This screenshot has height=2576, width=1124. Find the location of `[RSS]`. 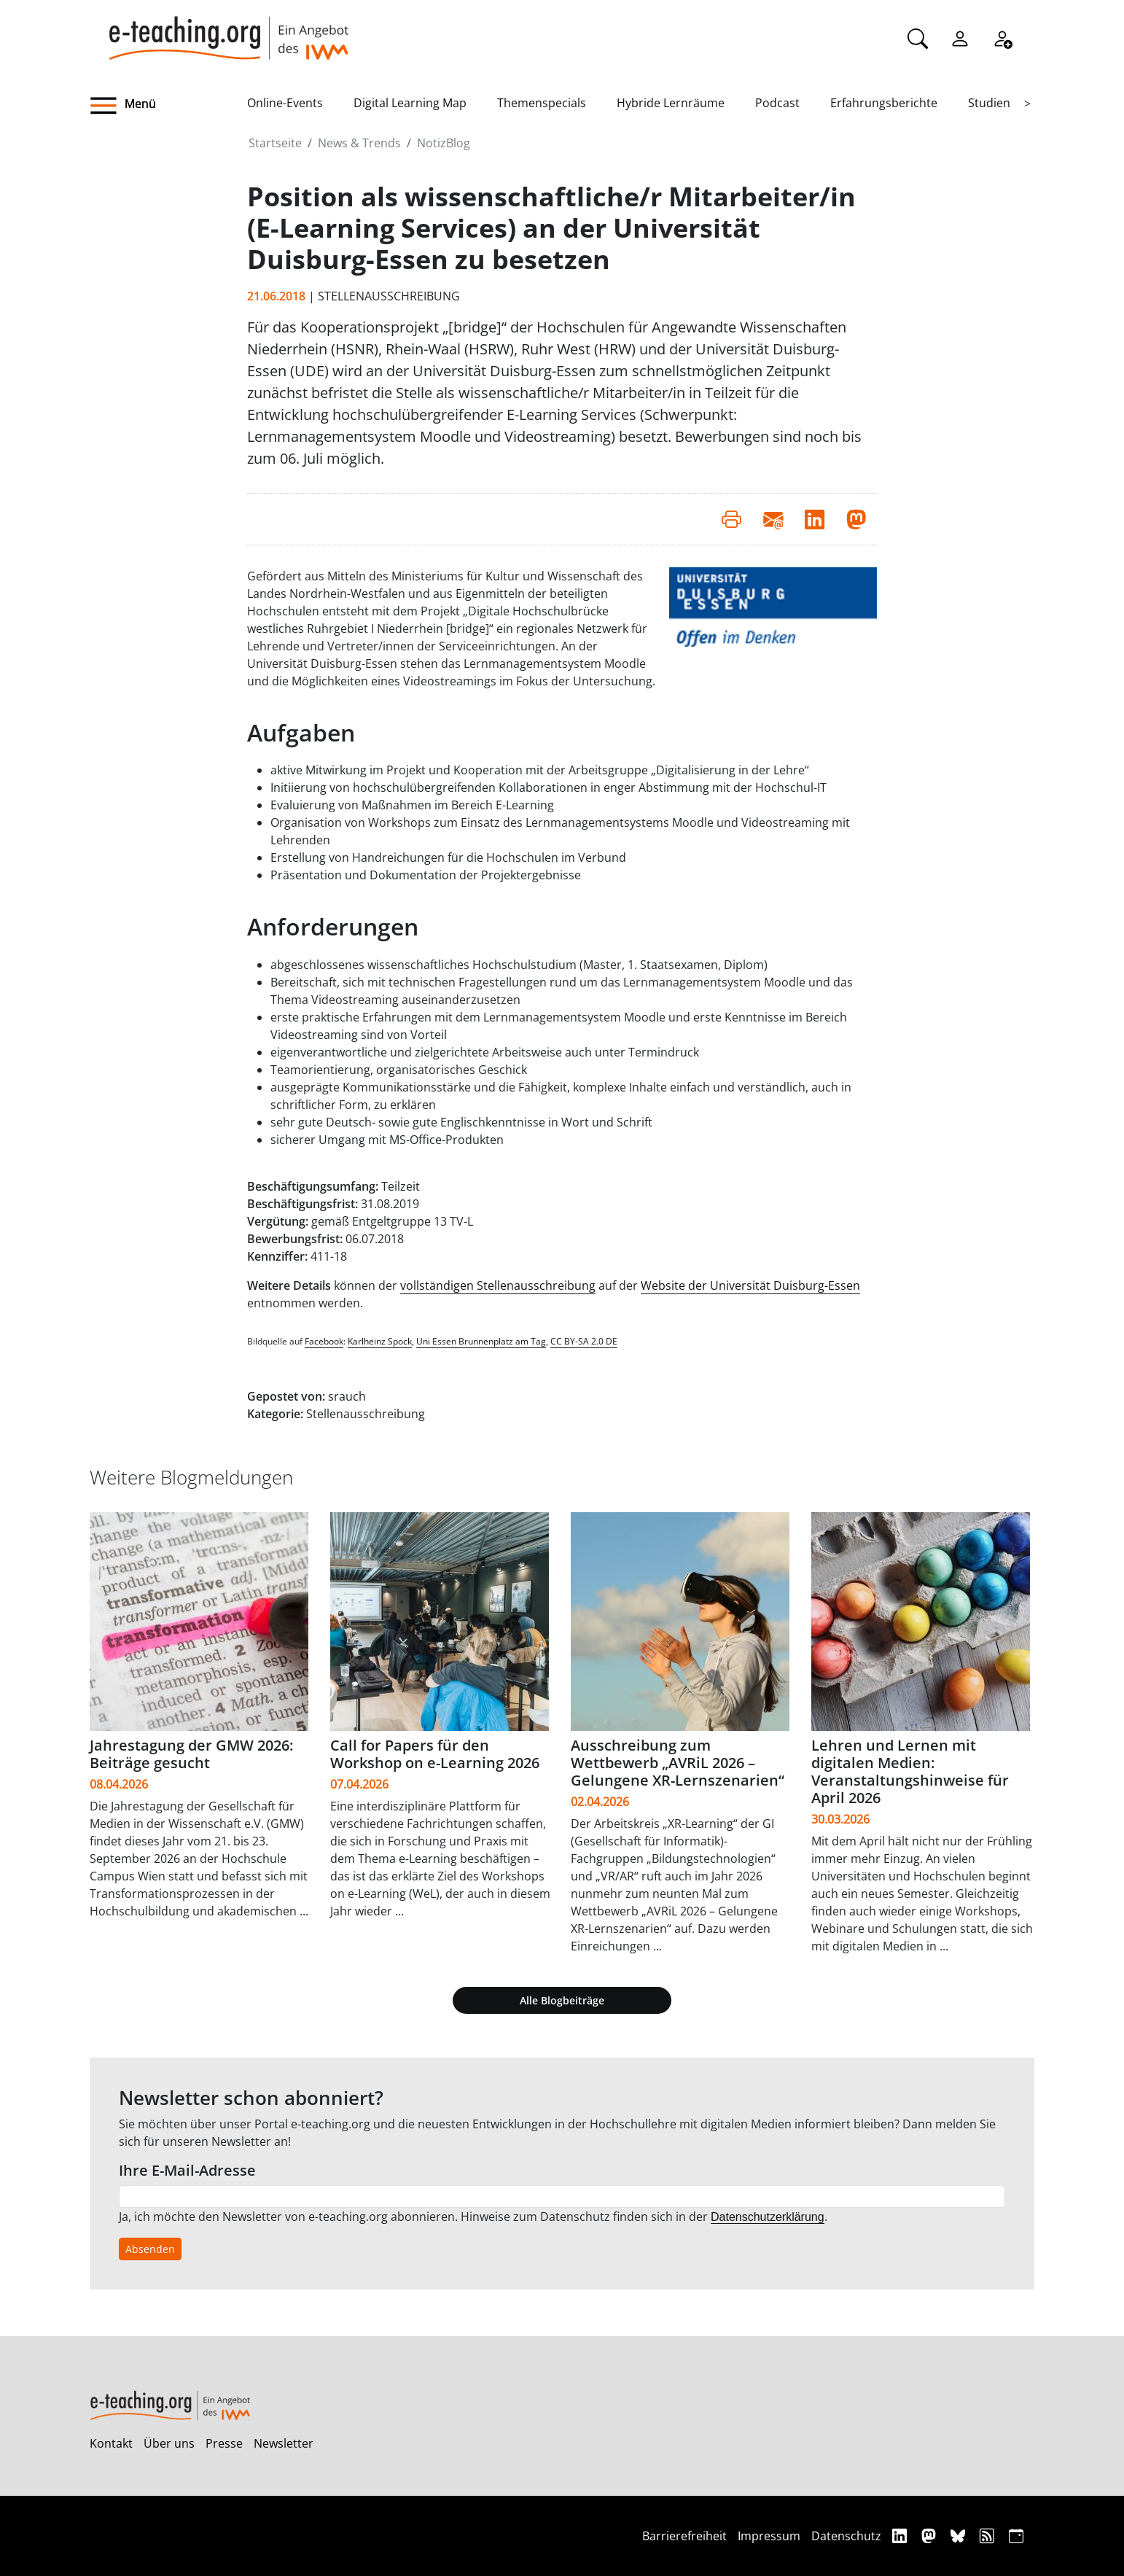

[RSS] is located at coordinates (989, 2535).